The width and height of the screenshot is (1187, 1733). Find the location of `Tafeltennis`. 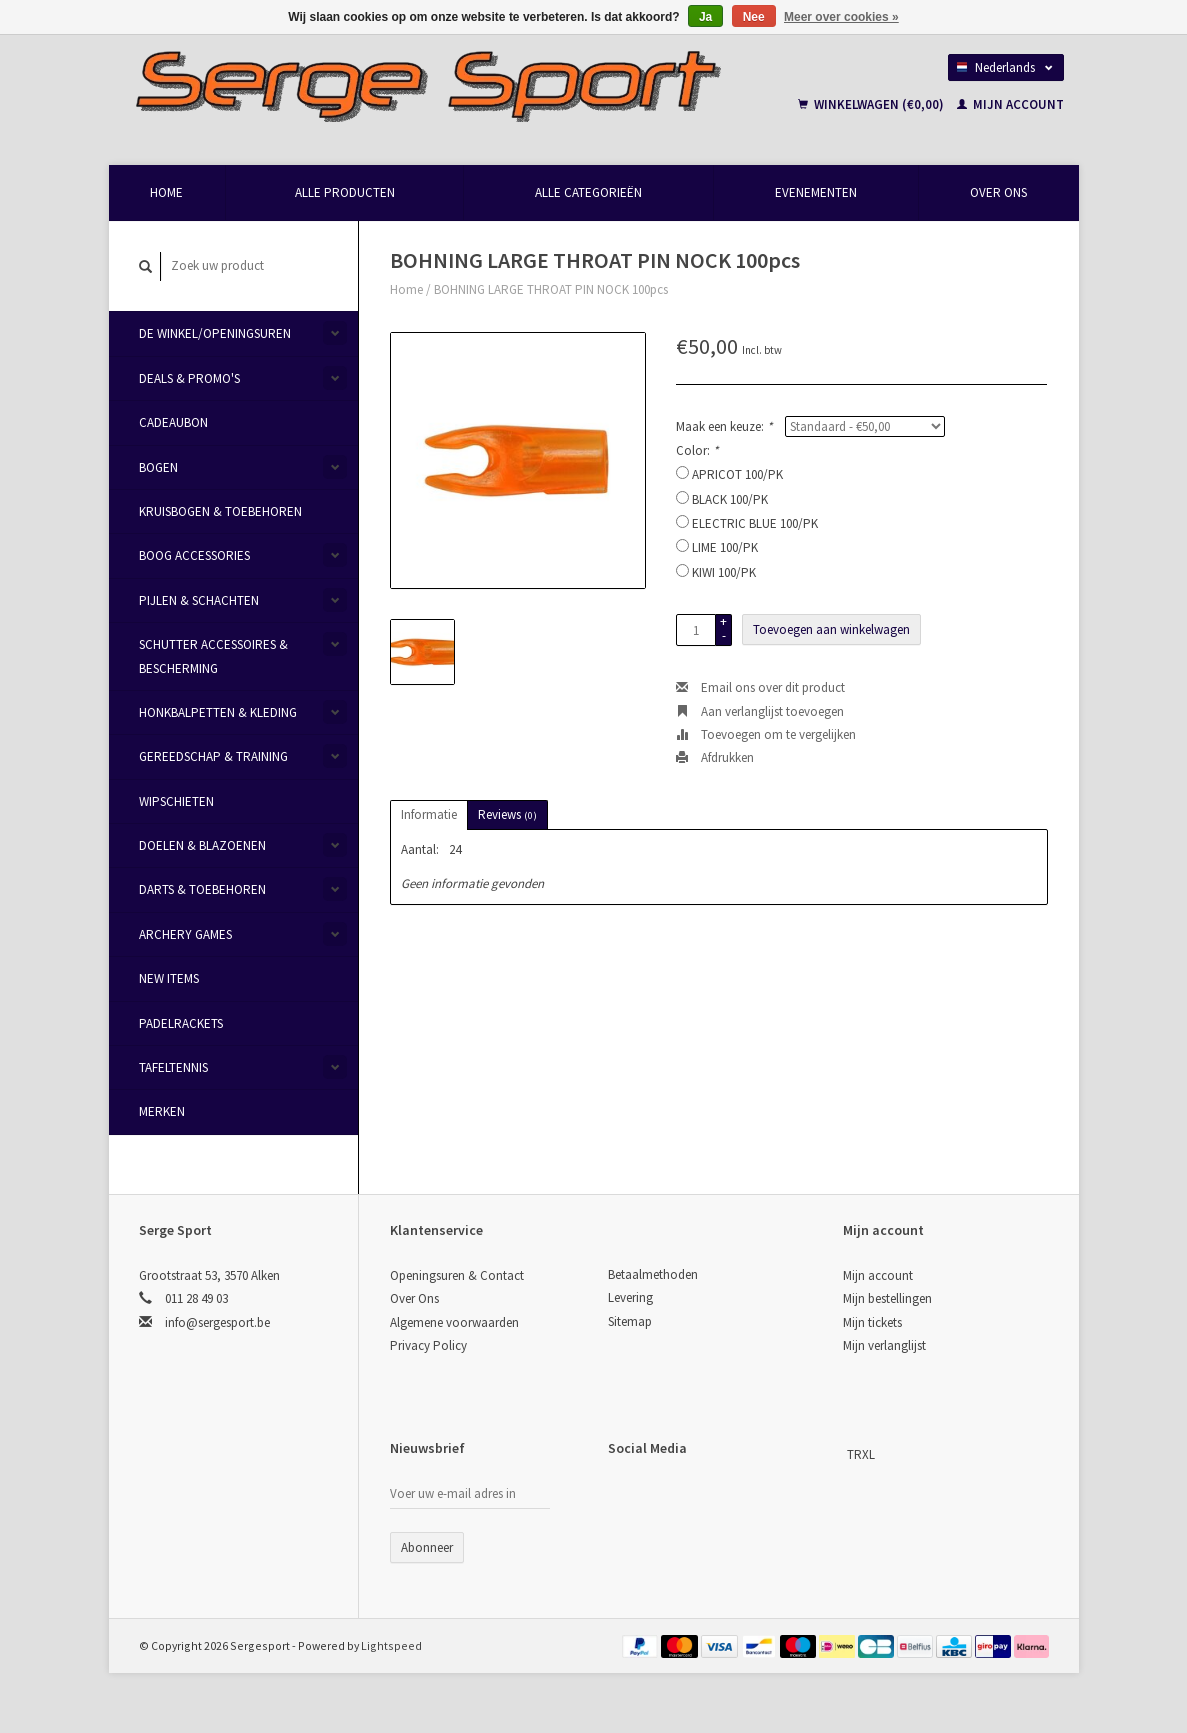

Tafeltennis is located at coordinates (173, 1067).